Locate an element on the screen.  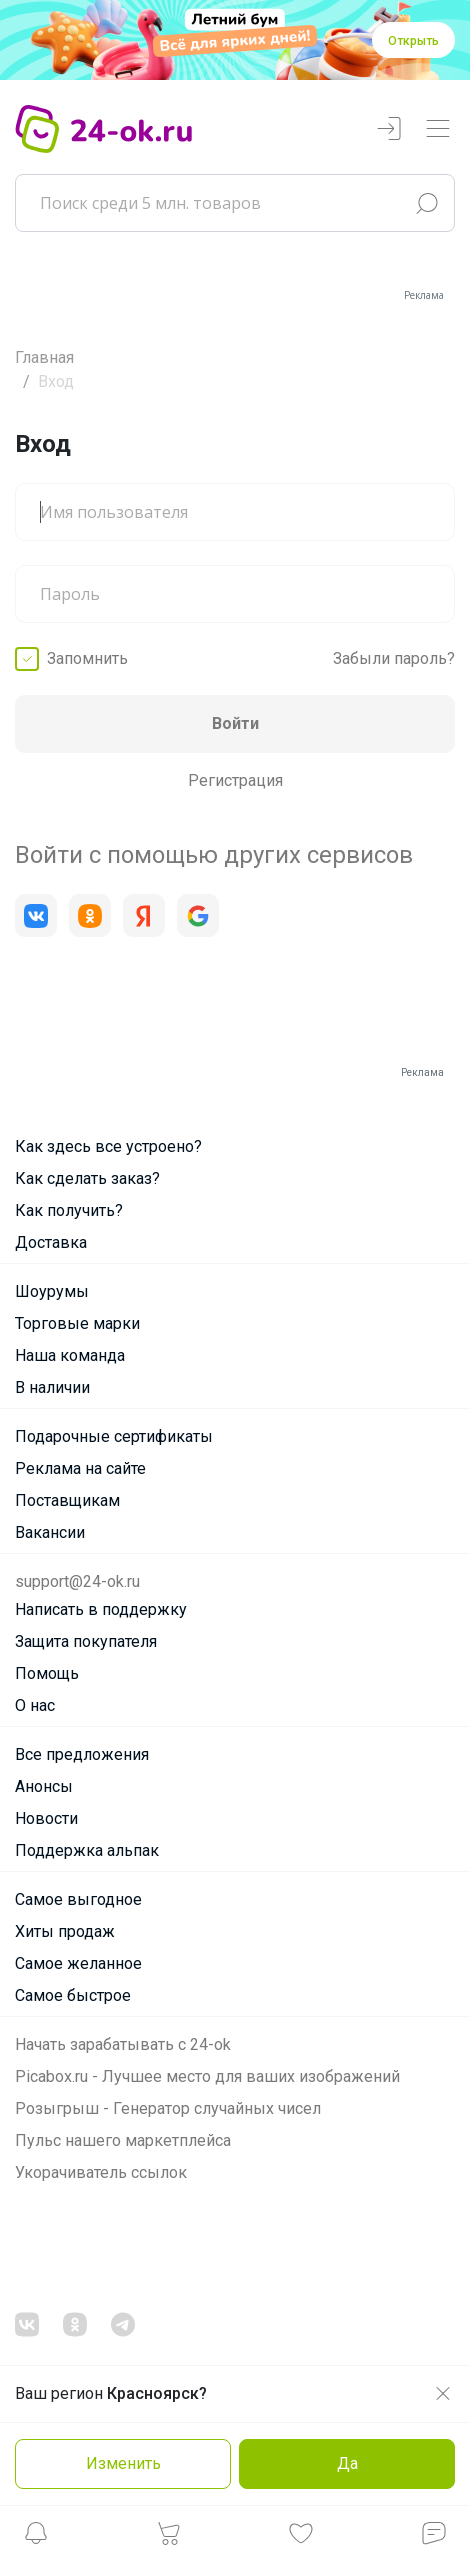
В наличии is located at coordinates (52, 1387).